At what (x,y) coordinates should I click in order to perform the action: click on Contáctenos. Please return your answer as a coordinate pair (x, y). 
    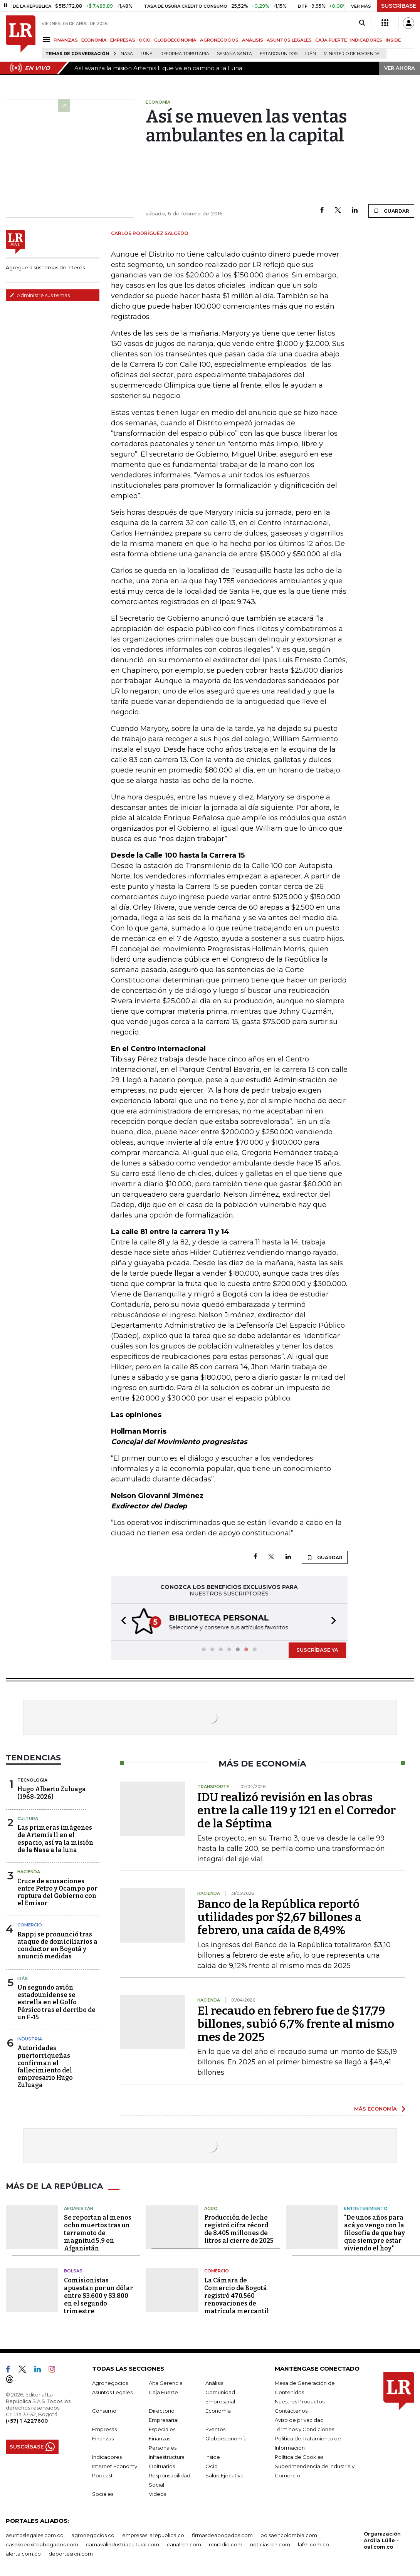
    Looking at the image, I should click on (291, 2410).